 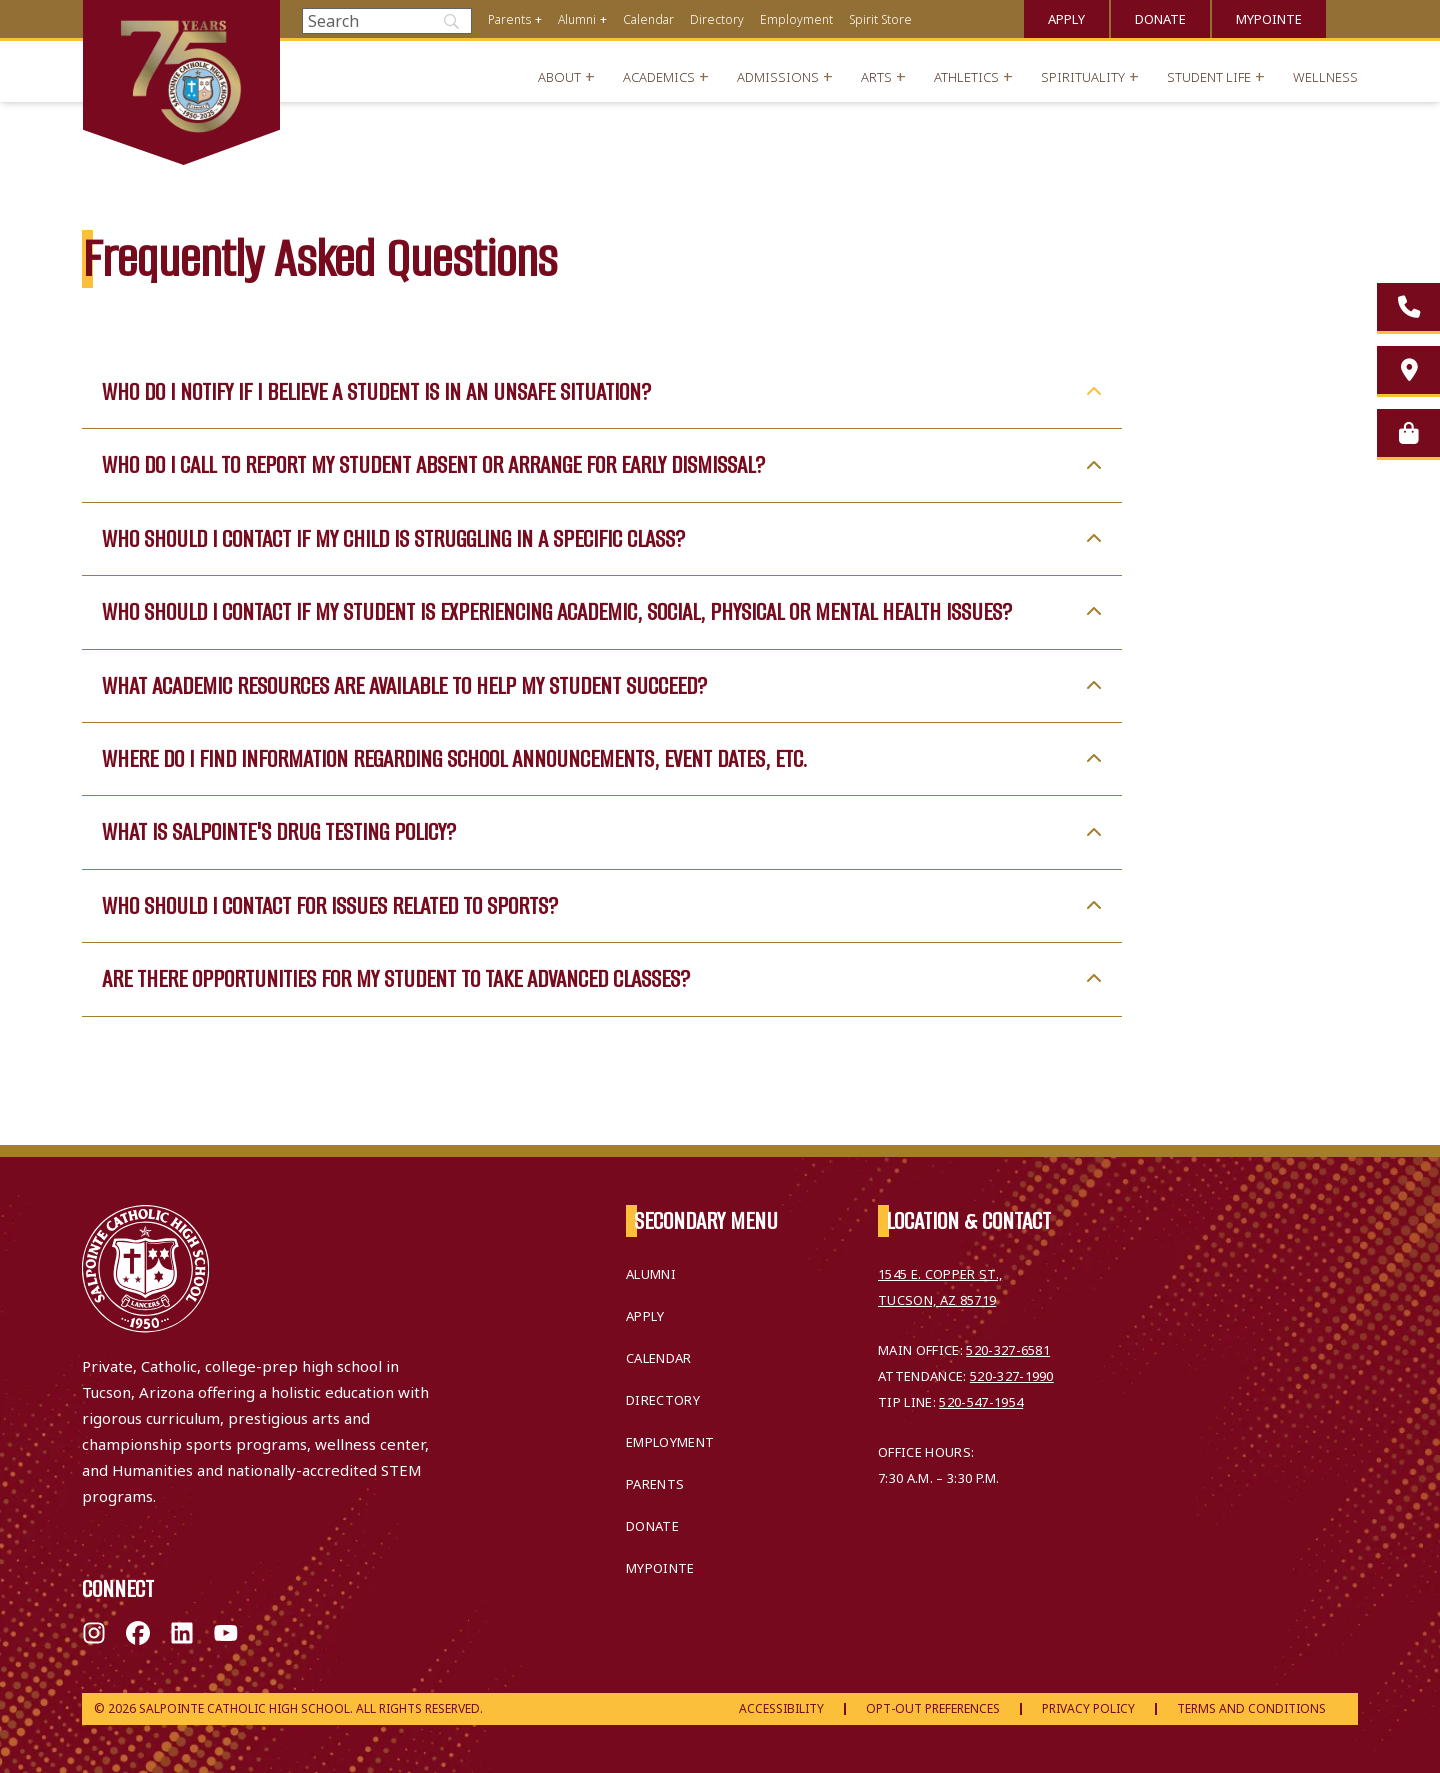 What do you see at coordinates (1088, 1708) in the screenshot?
I see `Privacy Policy` at bounding box center [1088, 1708].